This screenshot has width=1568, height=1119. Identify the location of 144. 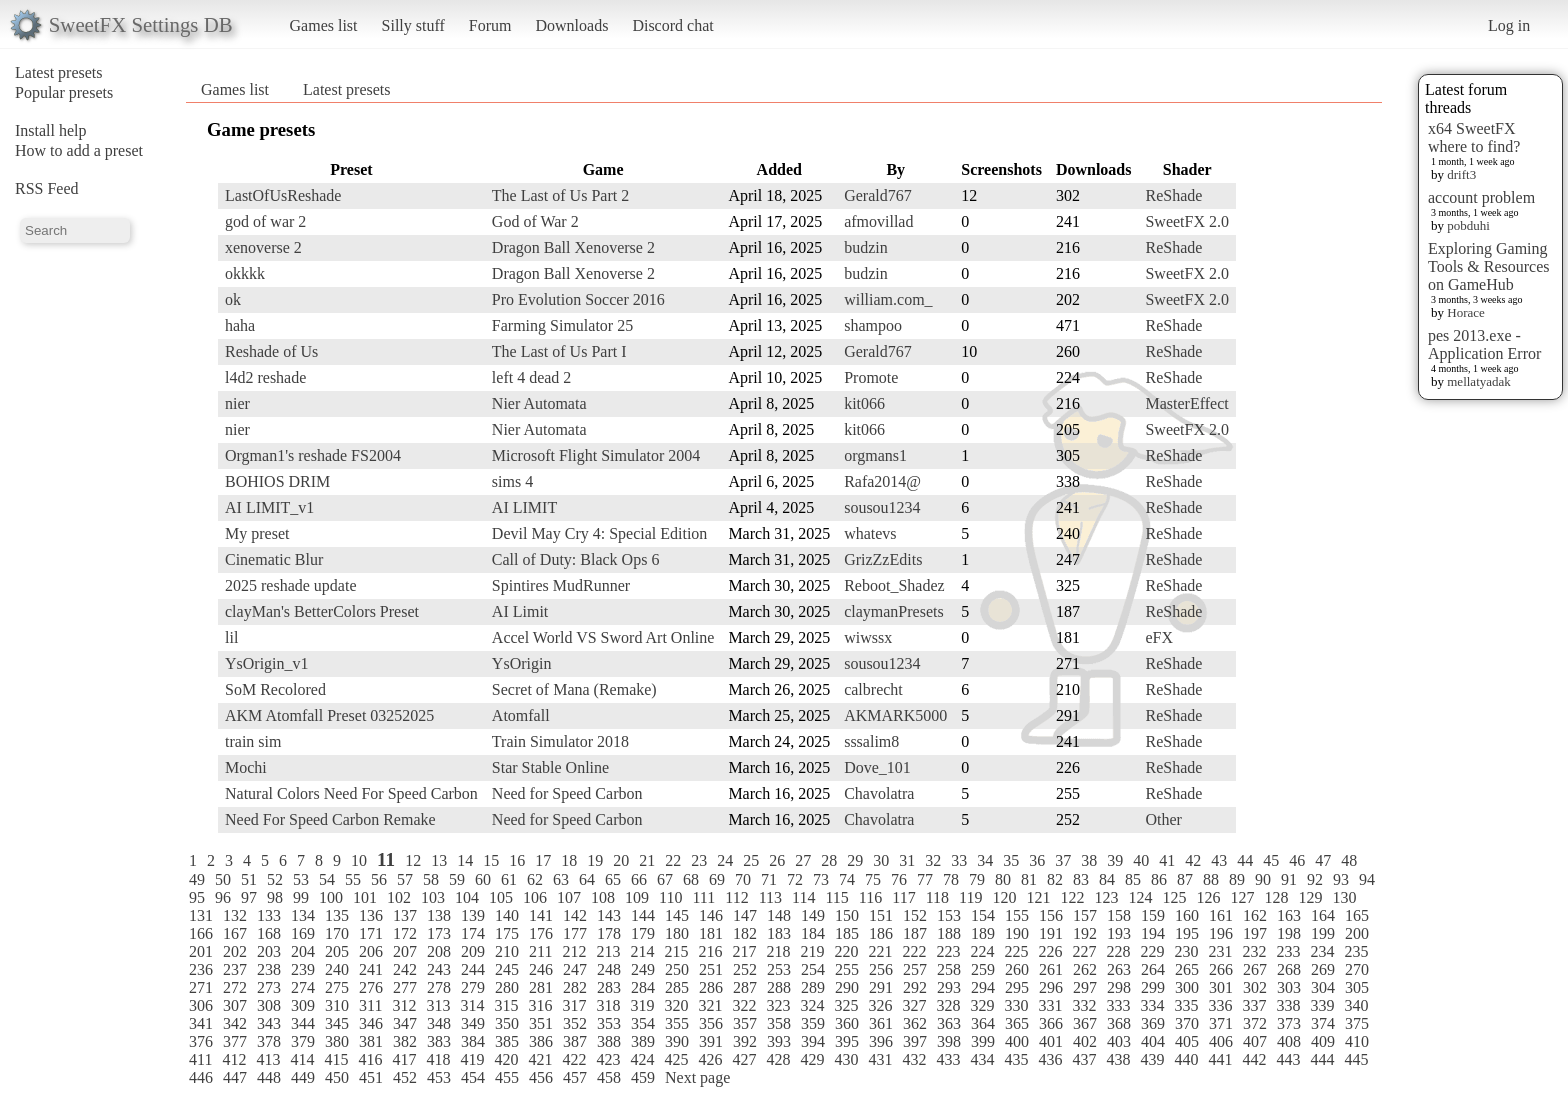
(643, 915).